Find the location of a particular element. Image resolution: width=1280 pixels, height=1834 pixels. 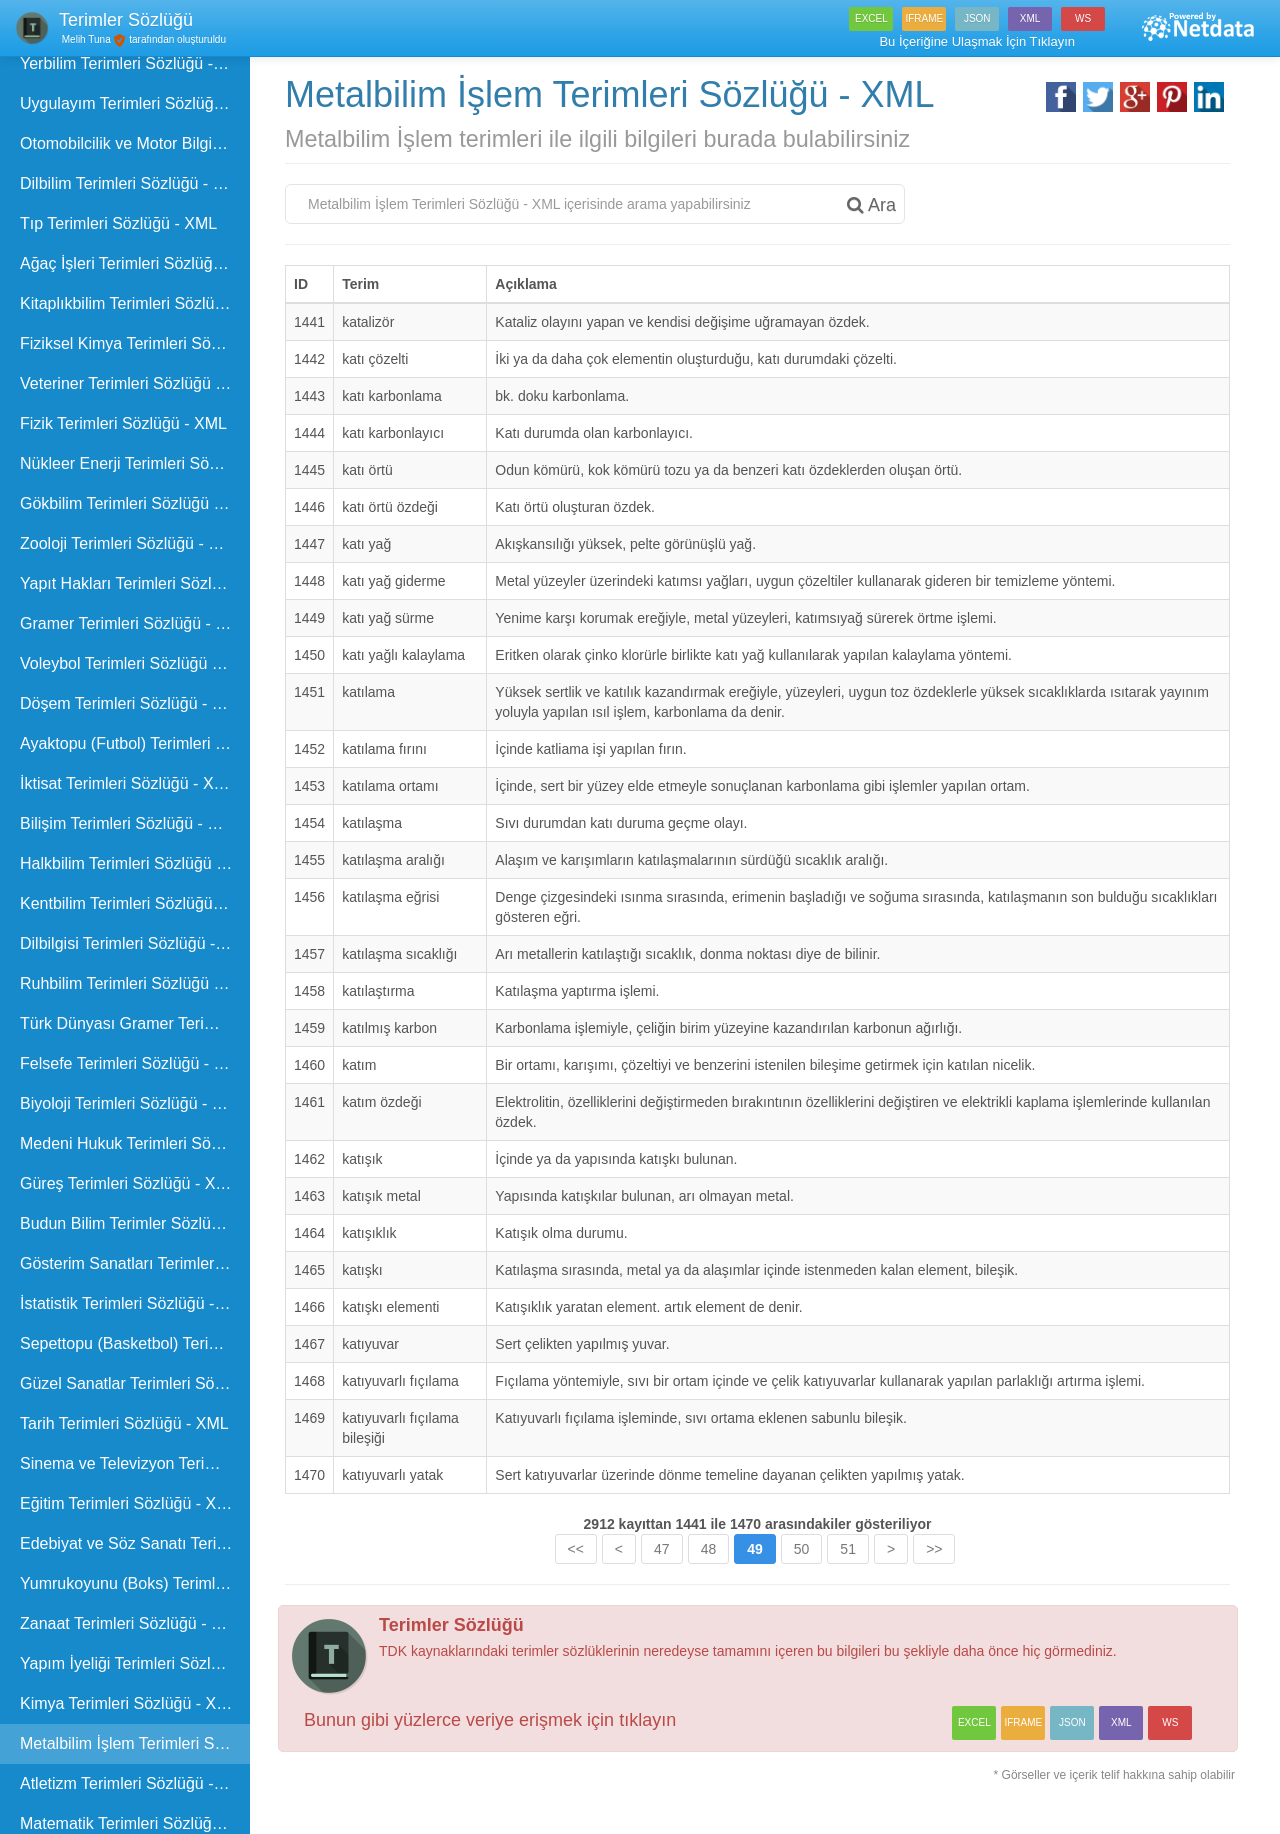

Dilbilim Terimleri Sözlüğü - XML is located at coordinates (133, 183).